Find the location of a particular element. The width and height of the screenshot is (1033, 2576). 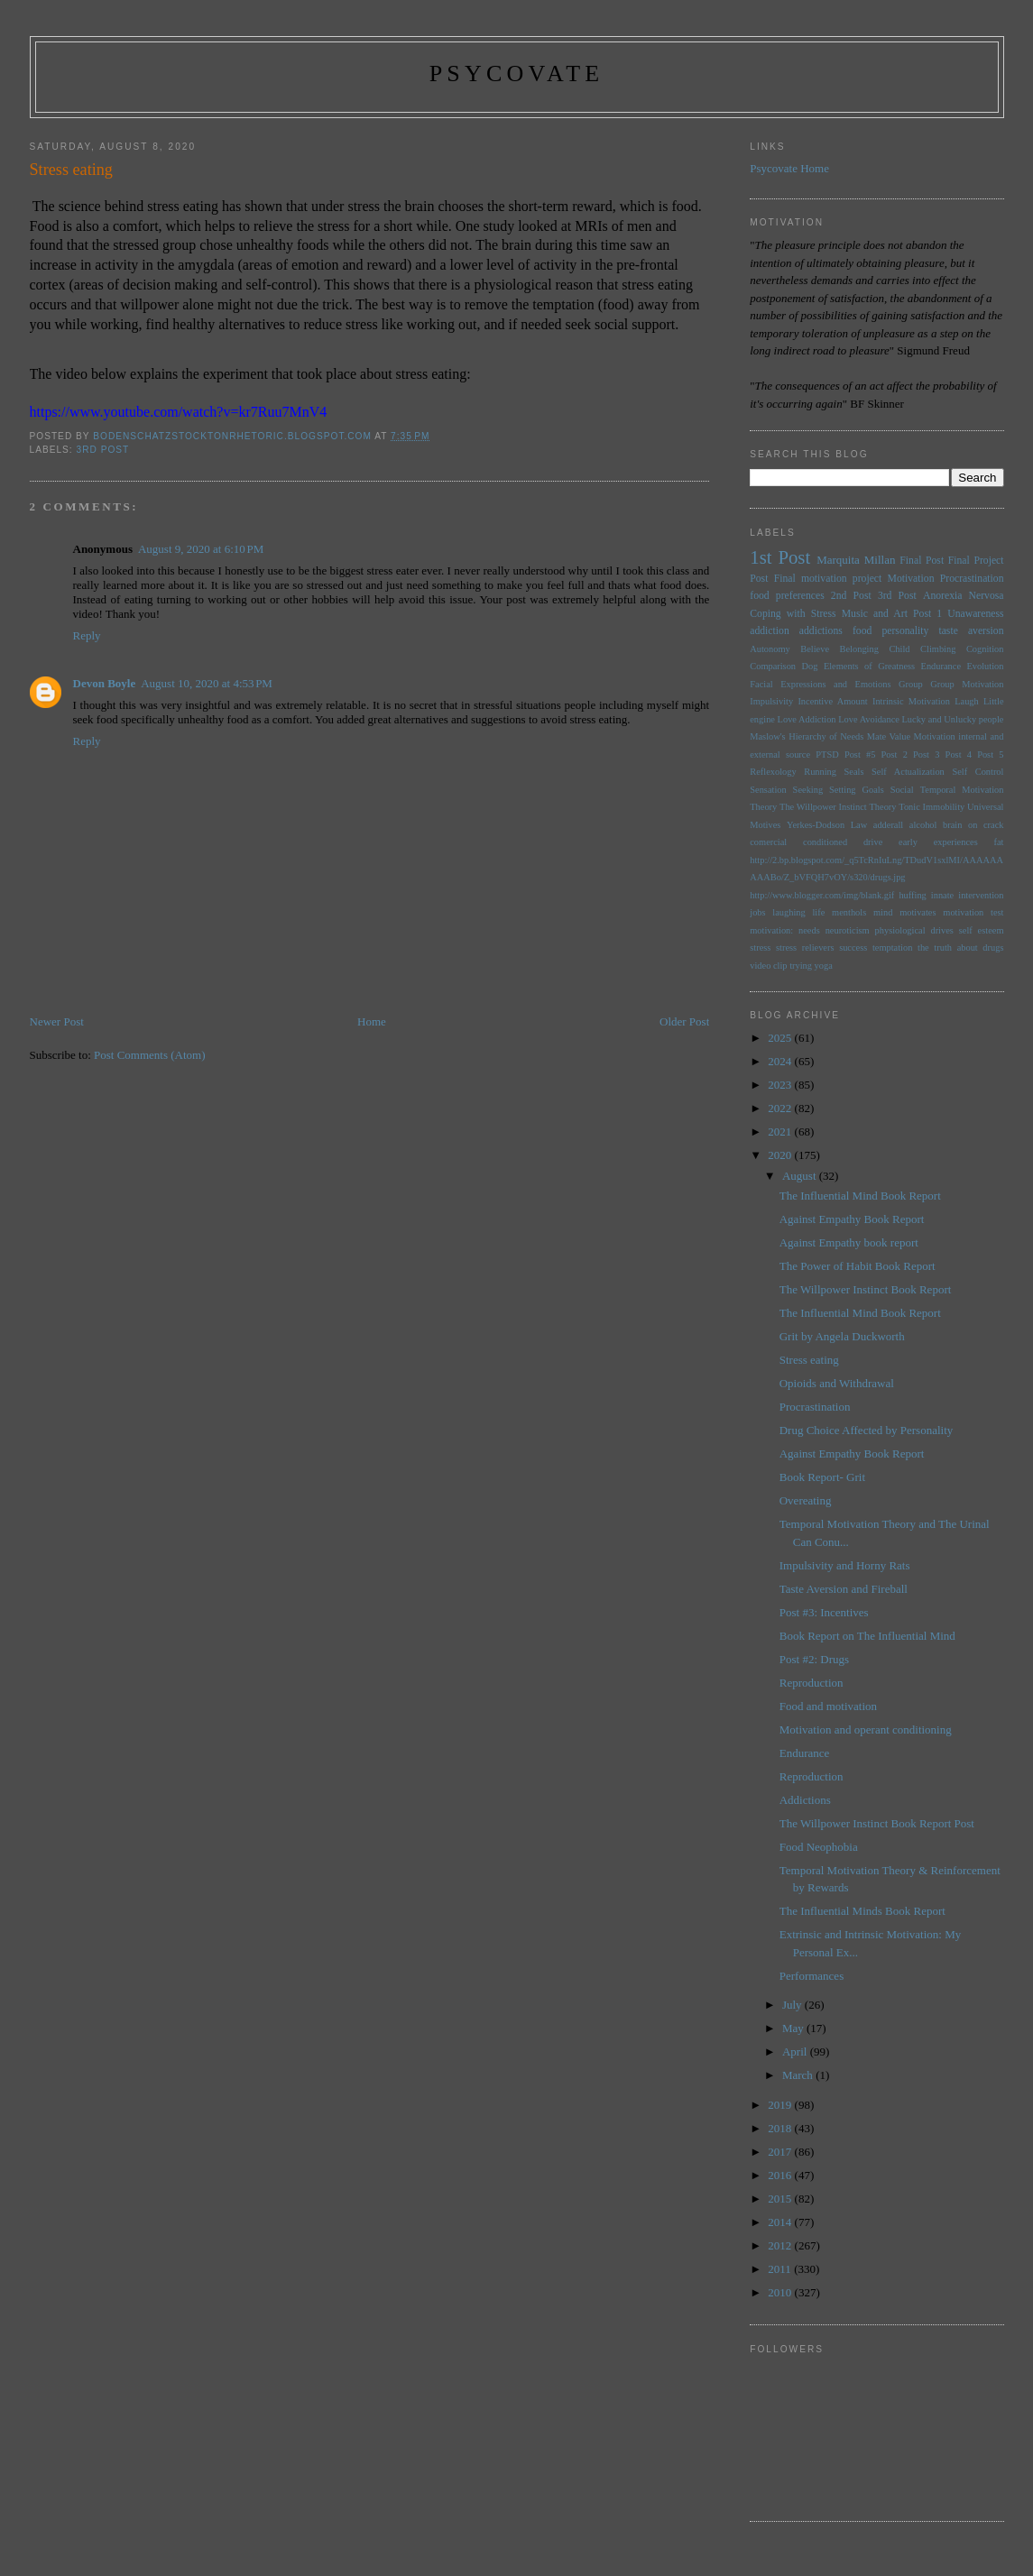

Anorexia Nervosa is located at coordinates (963, 596).